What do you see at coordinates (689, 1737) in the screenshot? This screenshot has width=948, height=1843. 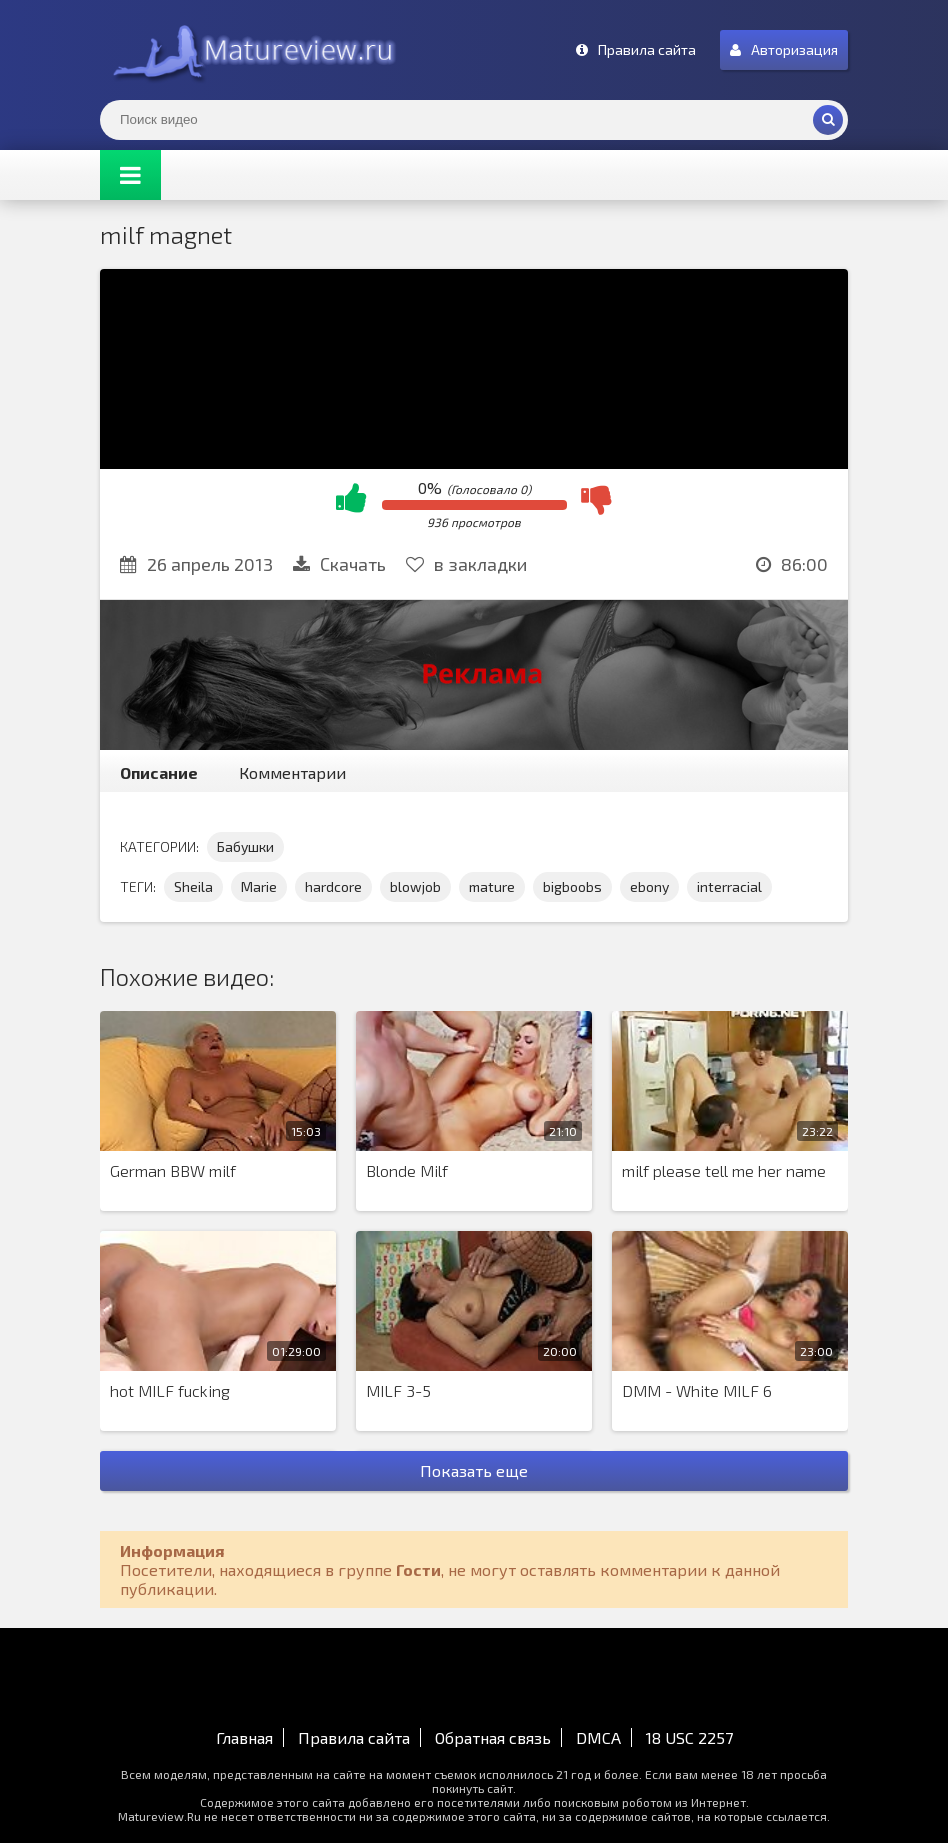 I see `18 USC 2257` at bounding box center [689, 1737].